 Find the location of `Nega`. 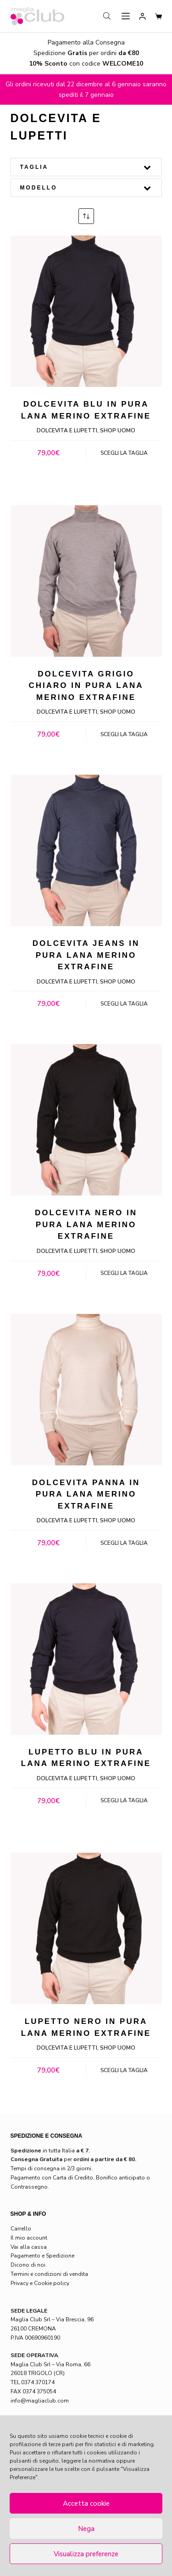

Nega is located at coordinates (86, 2528).